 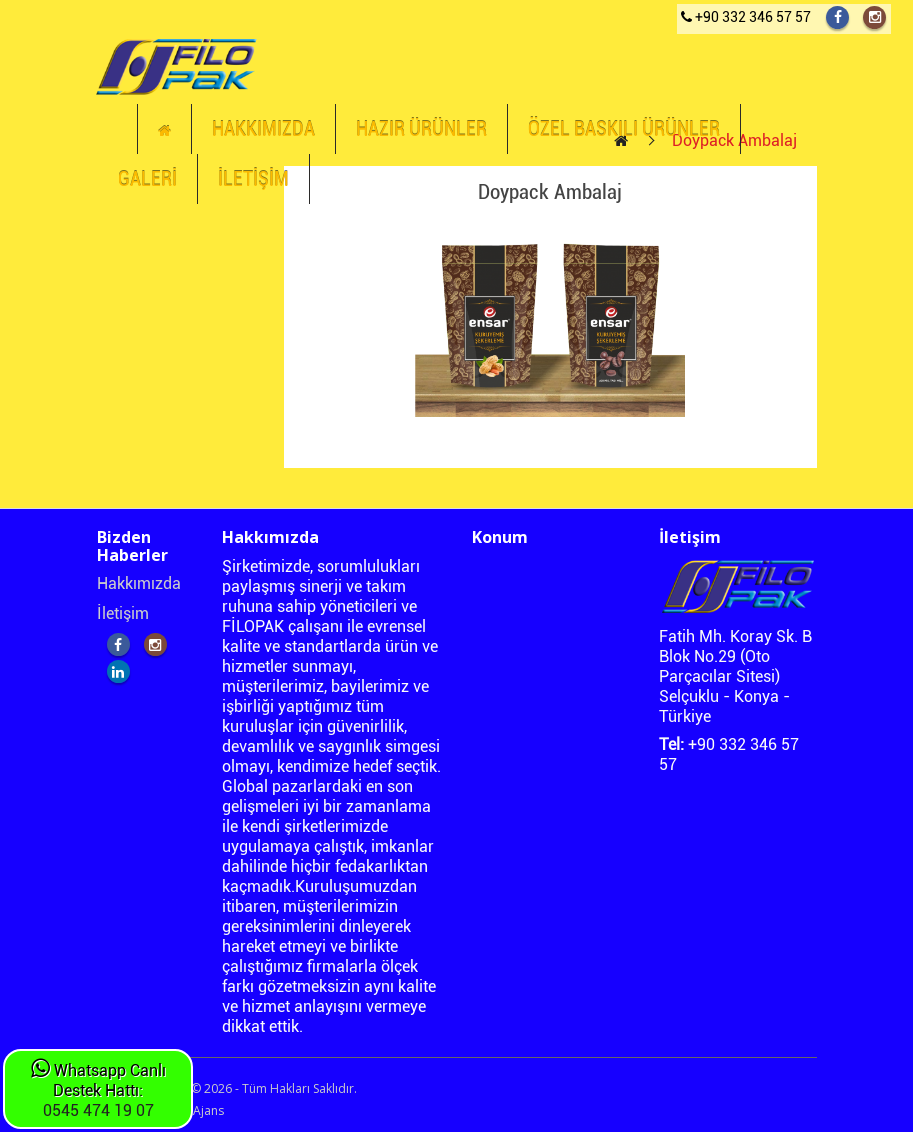 I want to click on 0545 474 19 07, so click(x=98, y=1110).